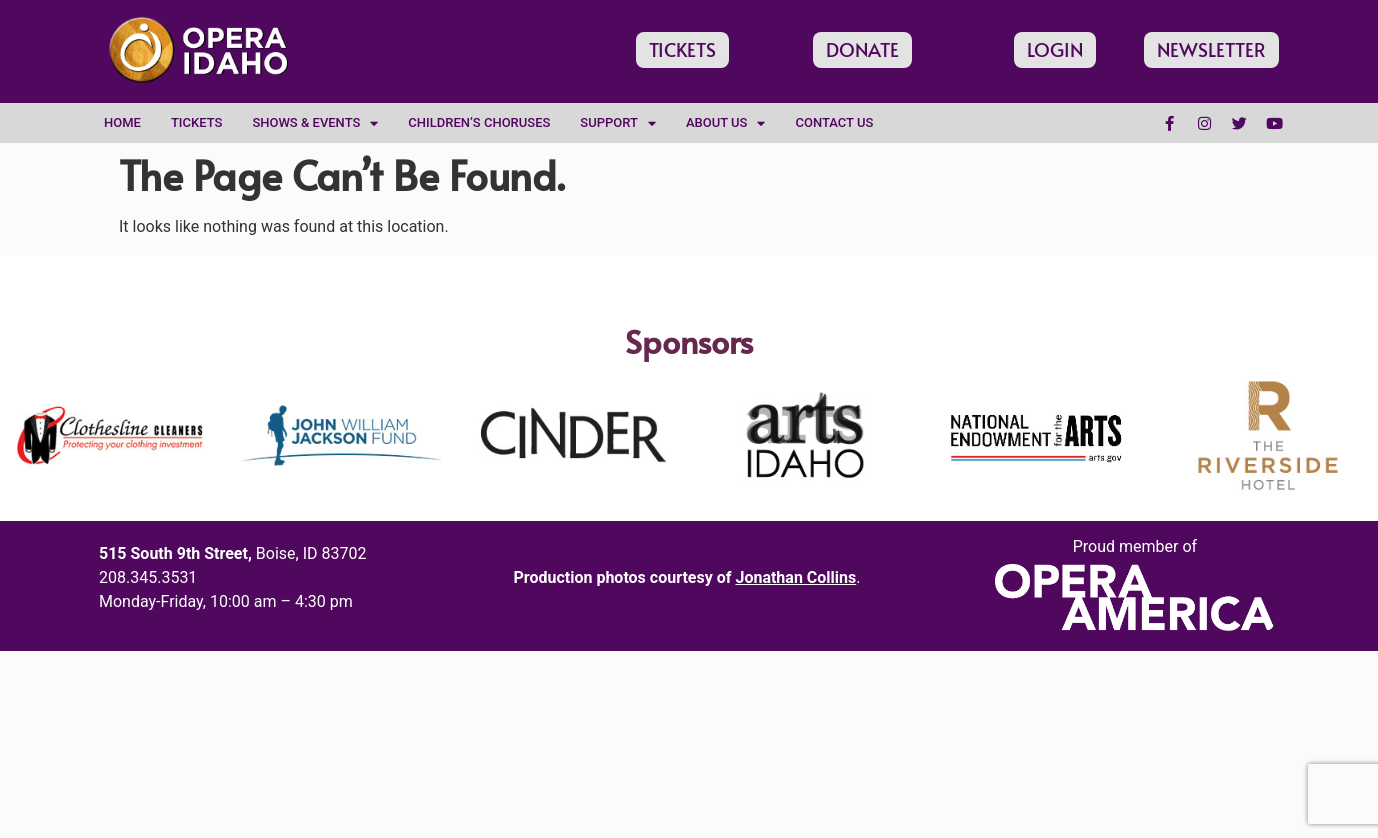  I want to click on Home, so click(122, 122).